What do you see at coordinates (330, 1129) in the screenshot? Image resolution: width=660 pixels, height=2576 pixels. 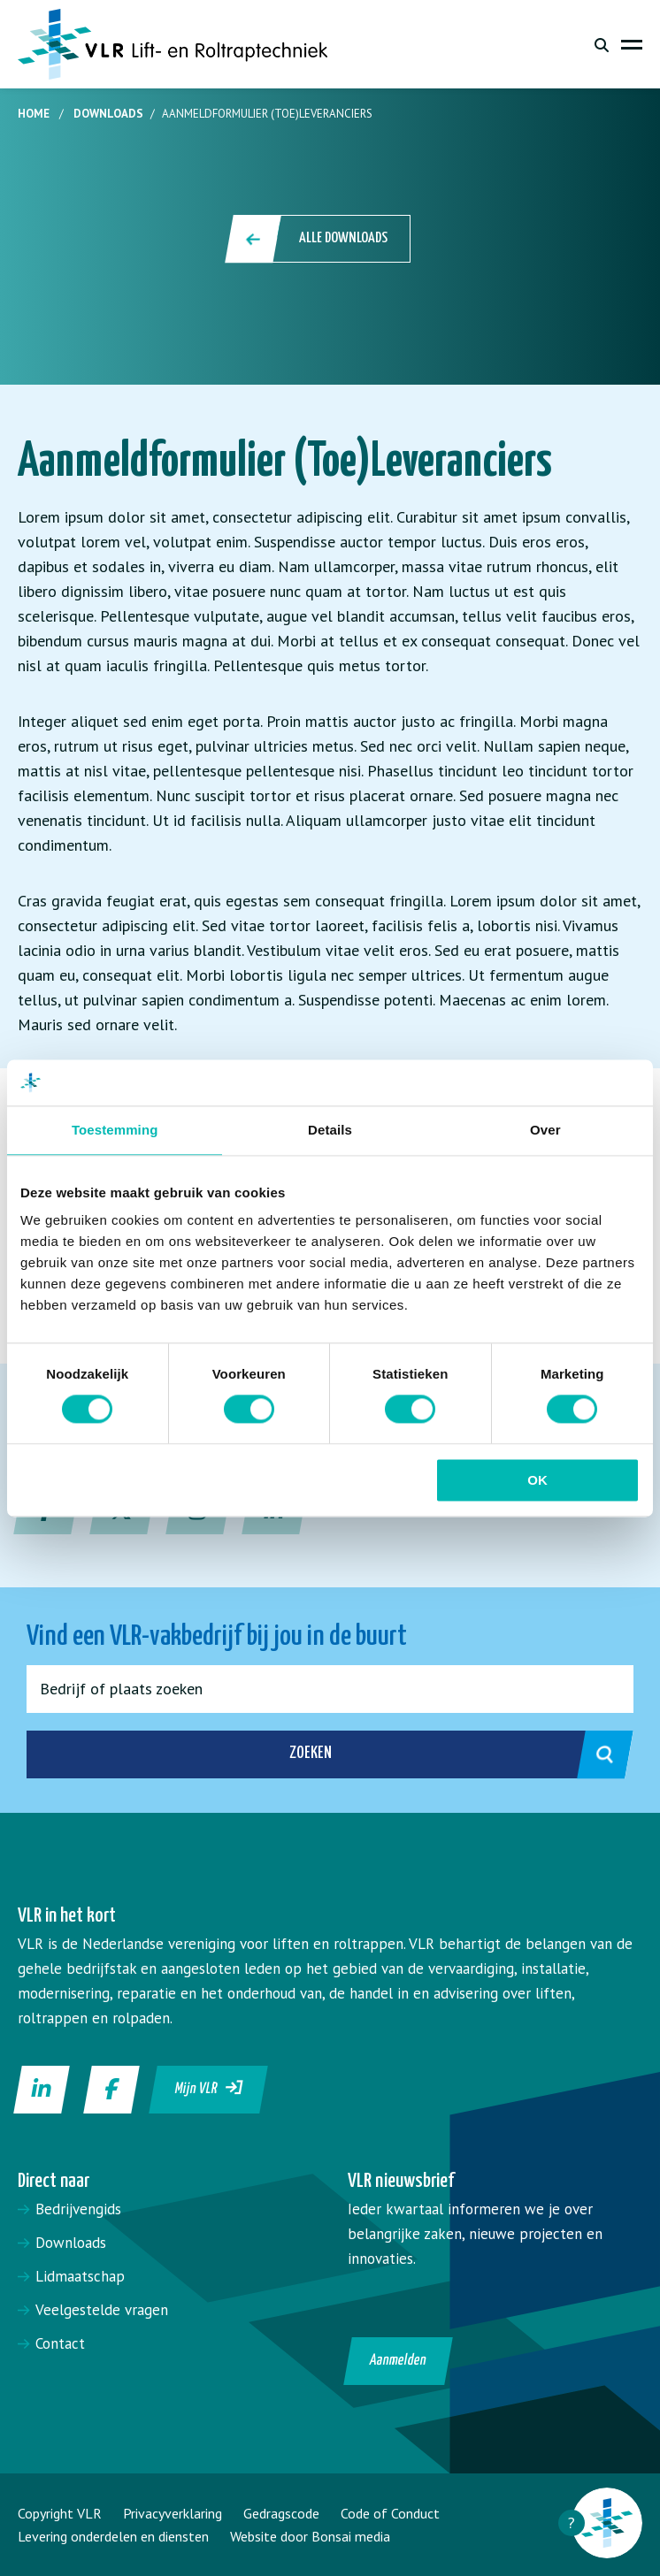 I see `Details [tab]` at bounding box center [330, 1129].